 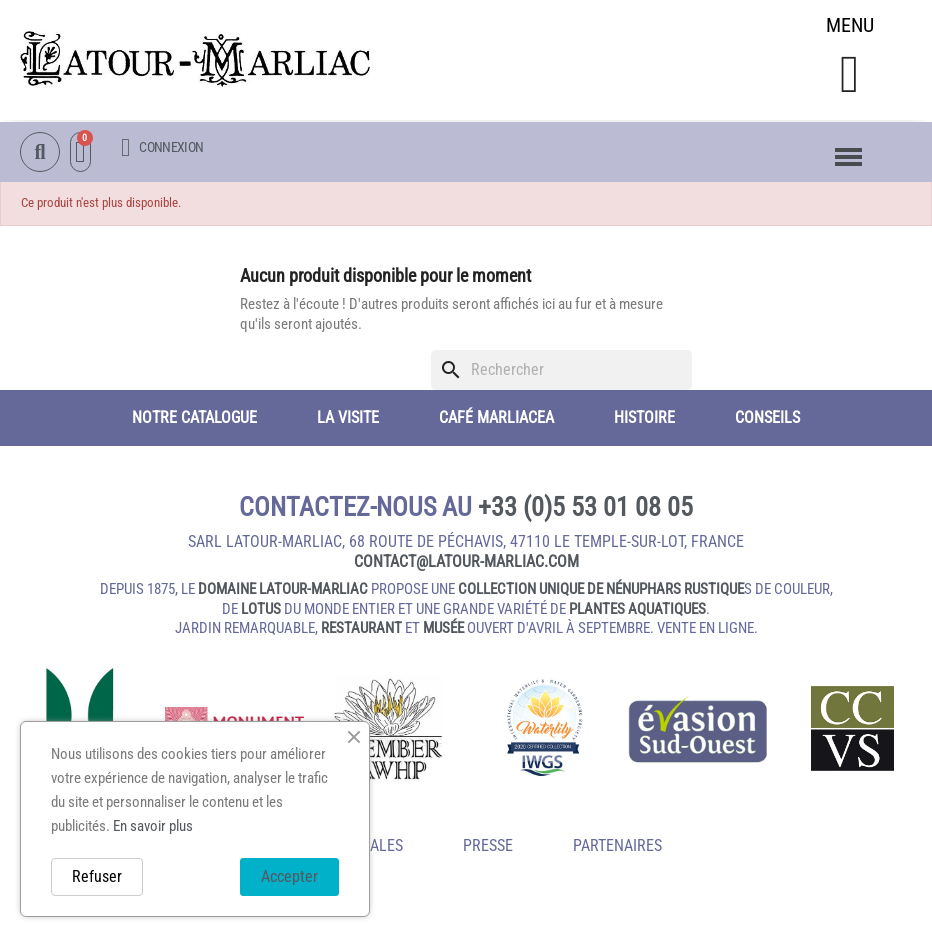 What do you see at coordinates (561, 373) in the screenshot?
I see `[Rechercher]` at bounding box center [561, 373].